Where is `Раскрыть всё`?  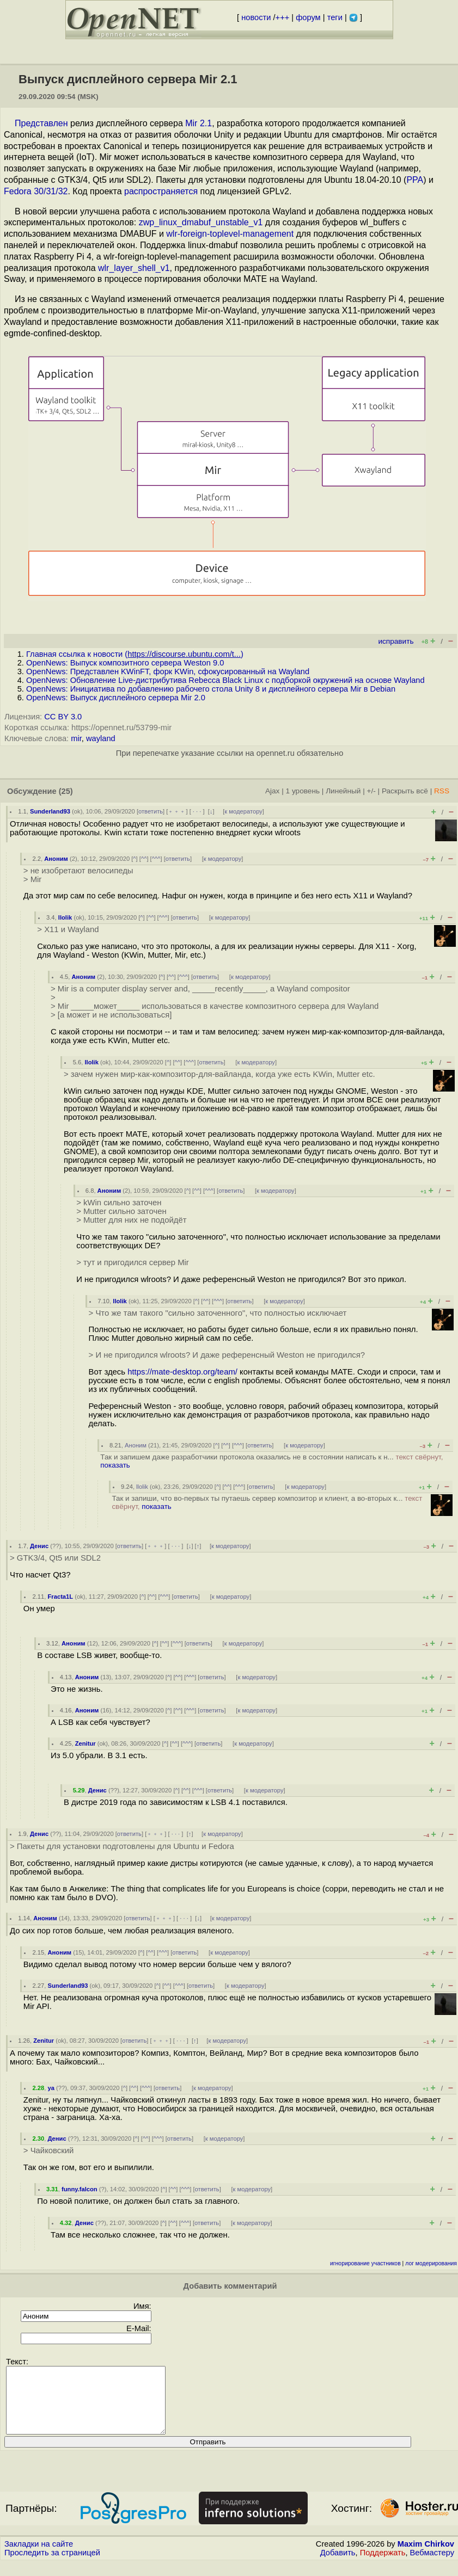
Раскрыть всё is located at coordinates (405, 791).